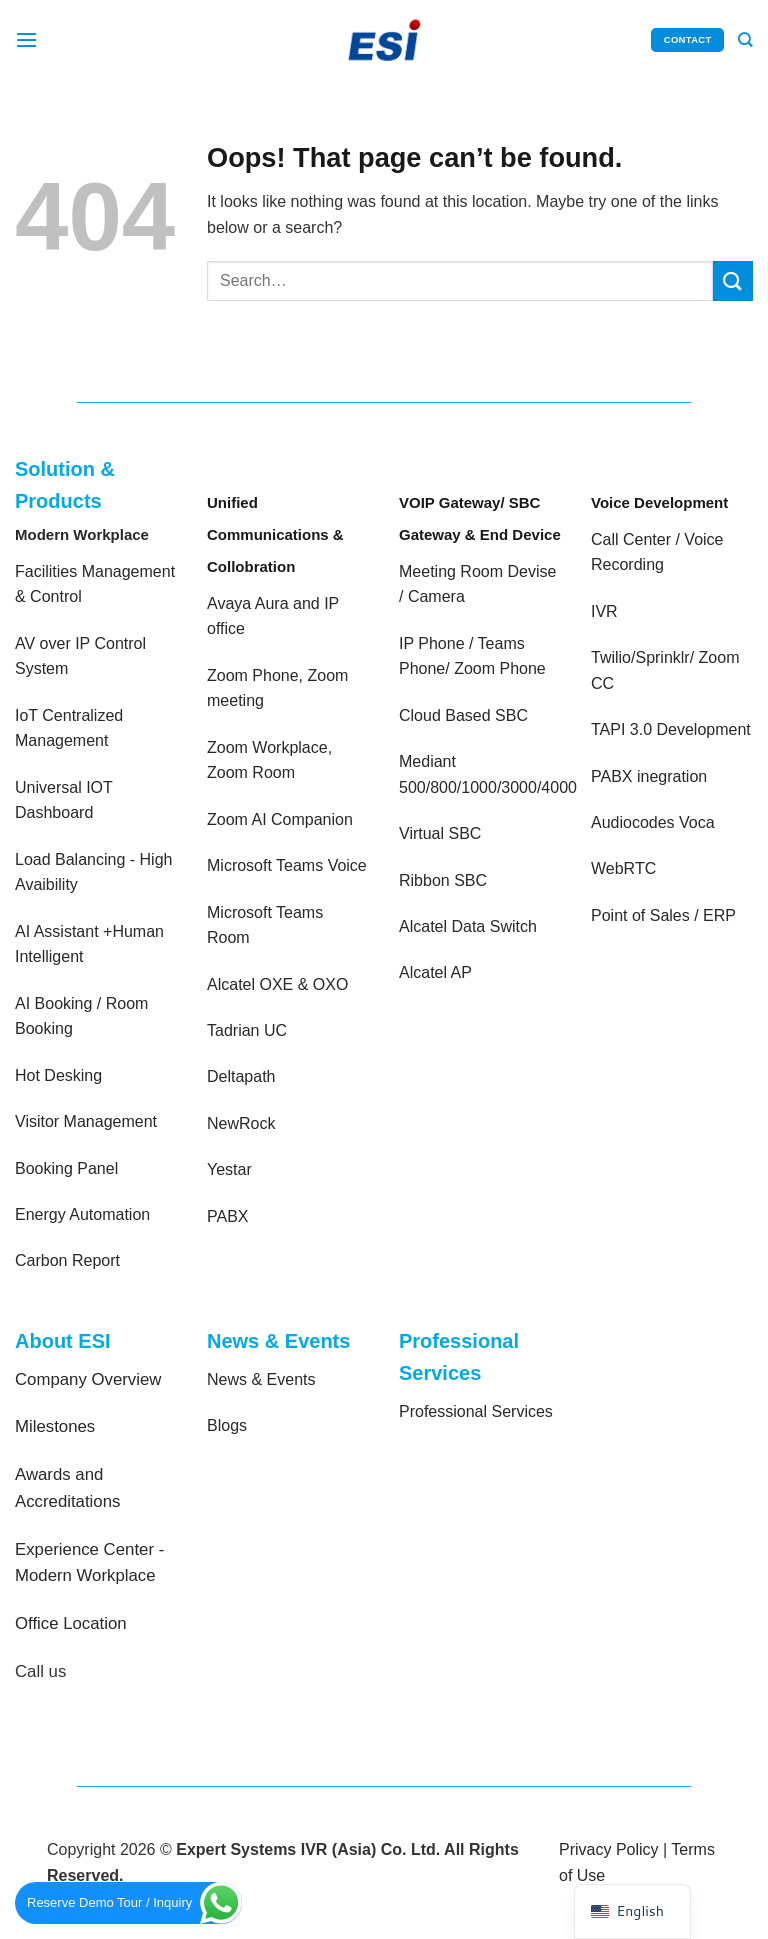 The height and width of the screenshot is (1939, 768). I want to click on [Search], so click(745, 40).